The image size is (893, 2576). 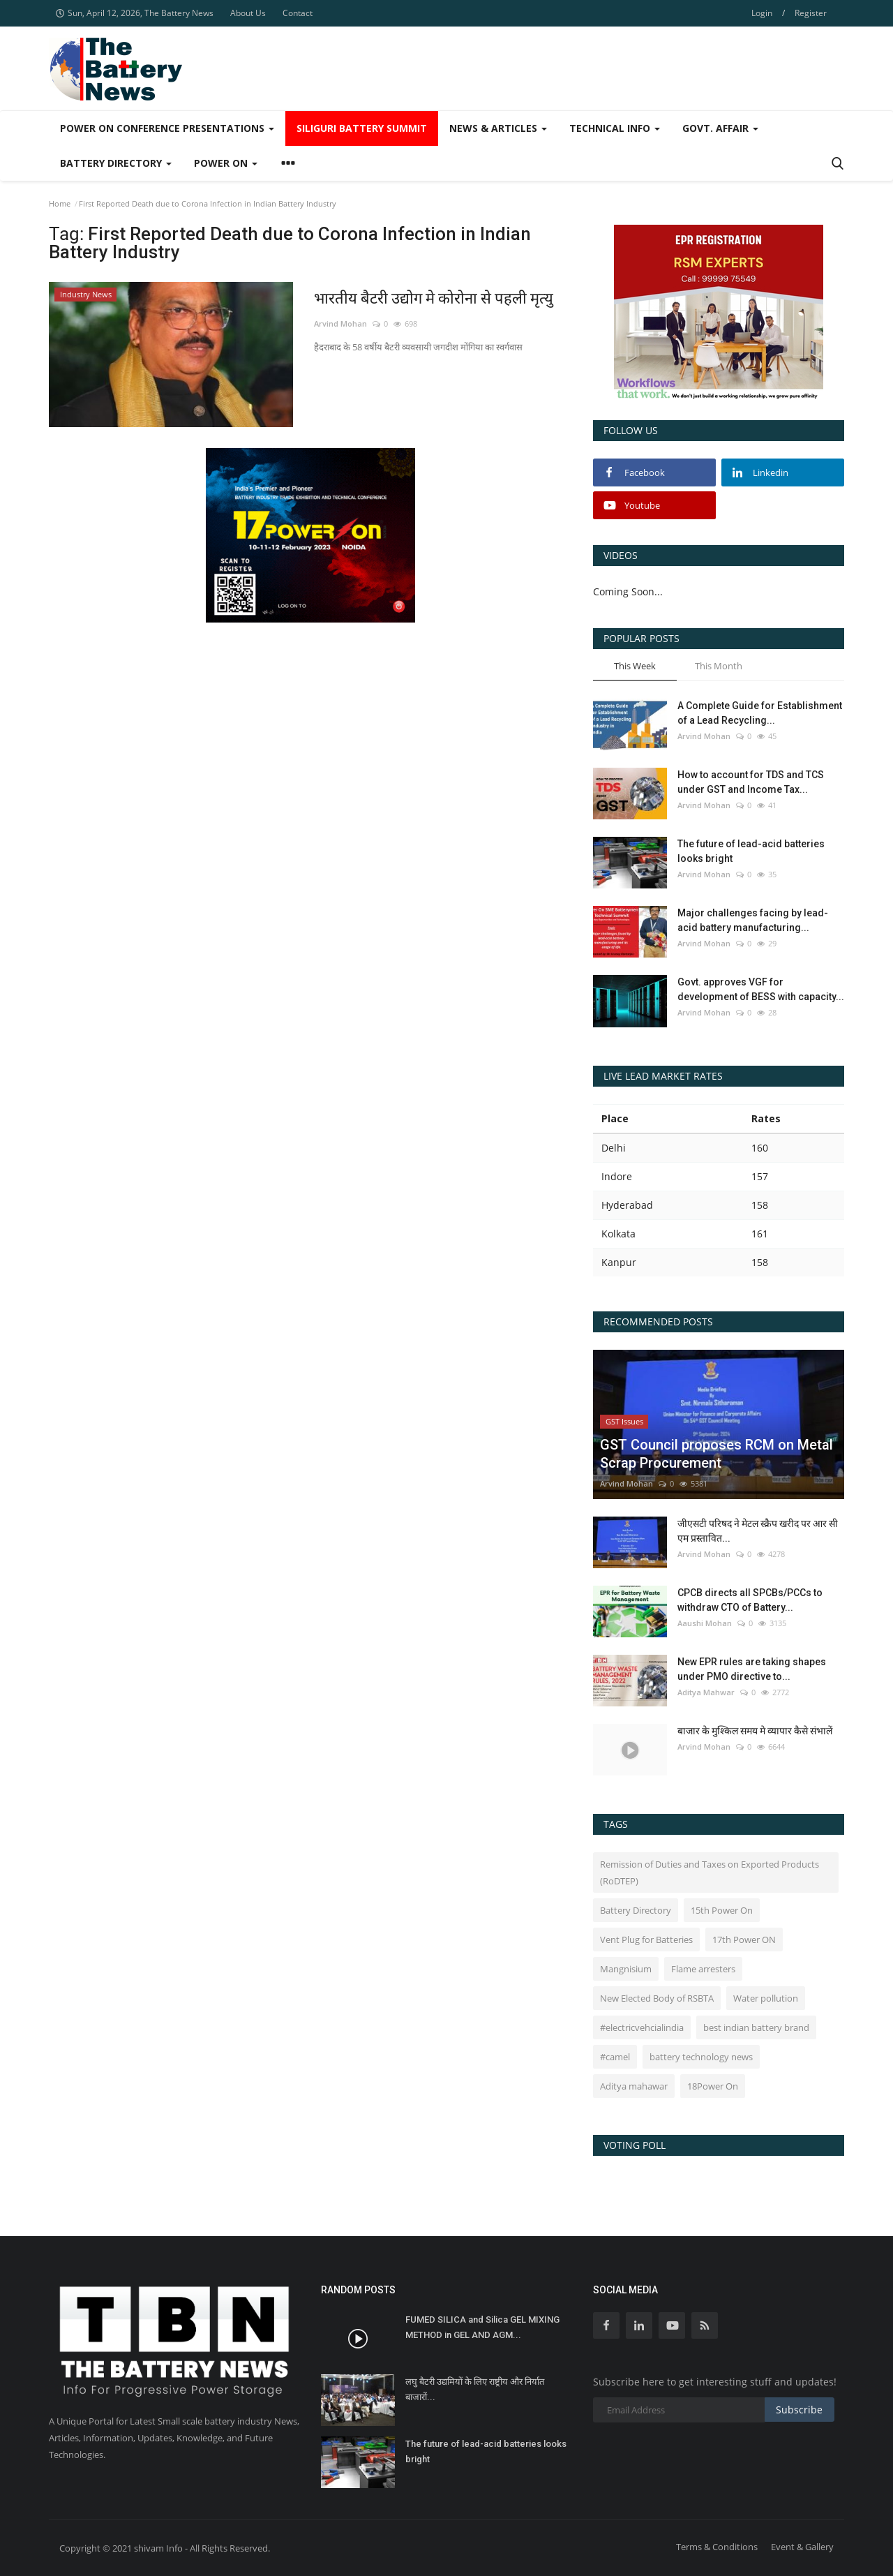 What do you see at coordinates (750, 782) in the screenshot?
I see `How to account for TDS and TCS under GST and Income Tax...` at bounding box center [750, 782].